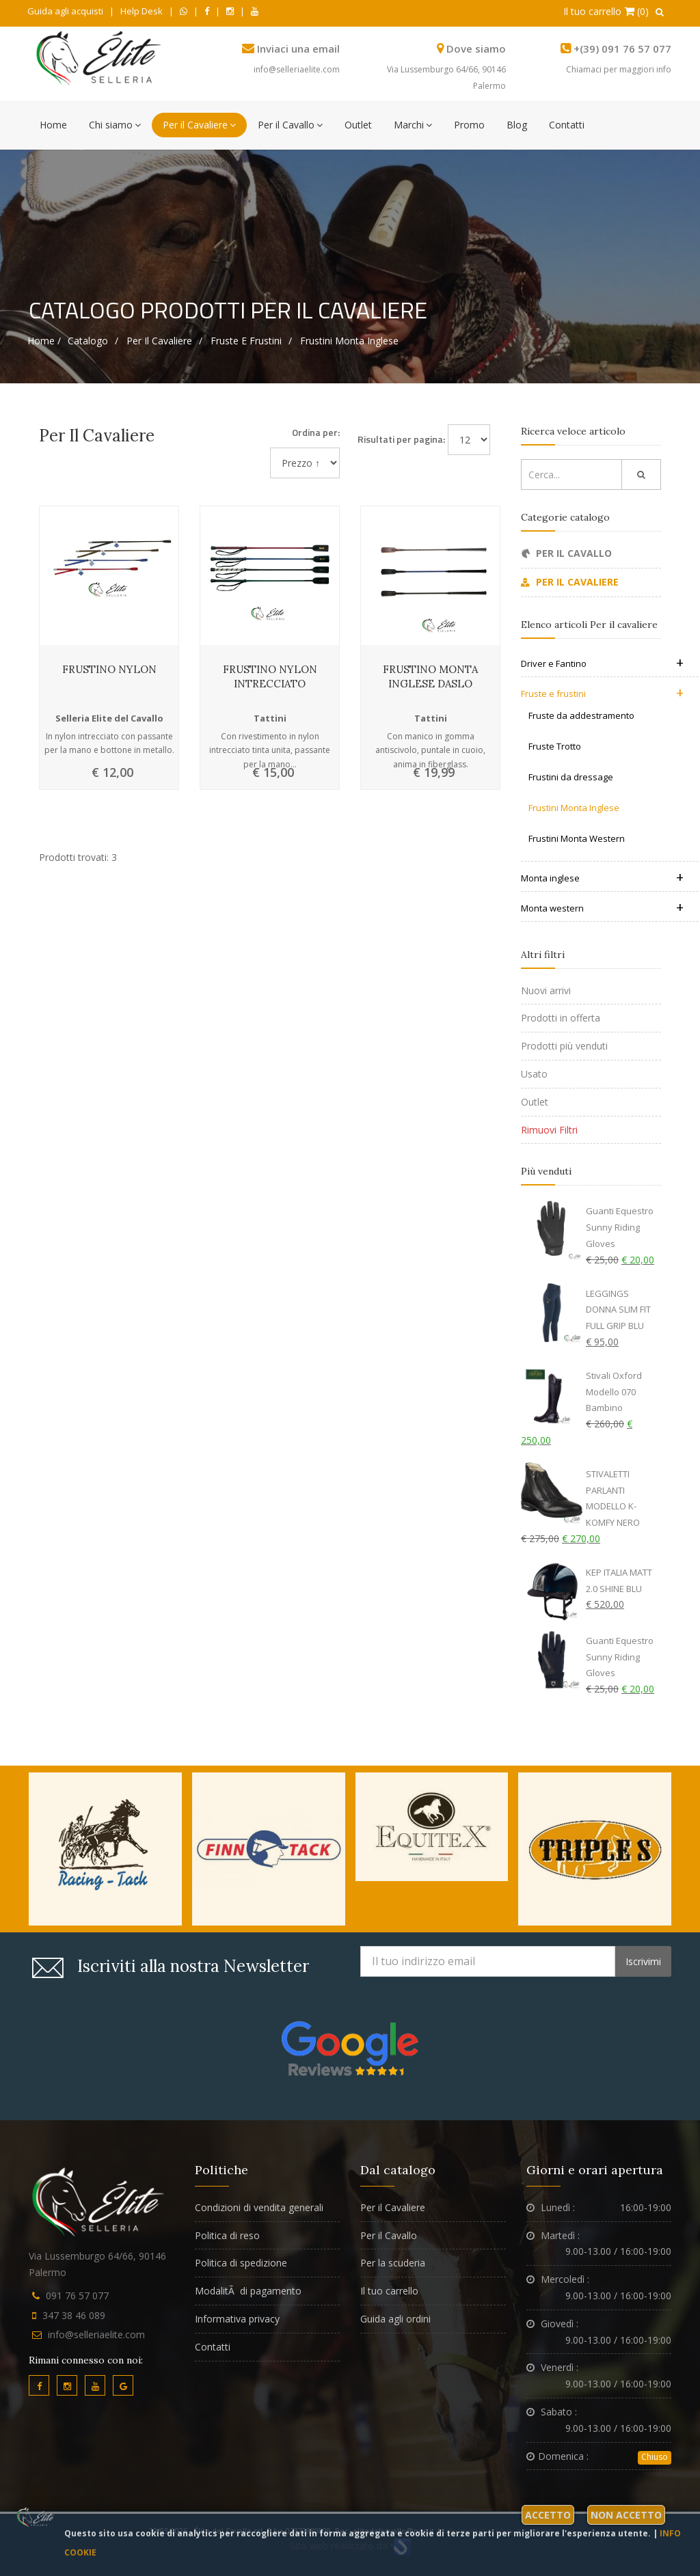 The height and width of the screenshot is (2576, 700). I want to click on Chi siamo, so click(115, 124).